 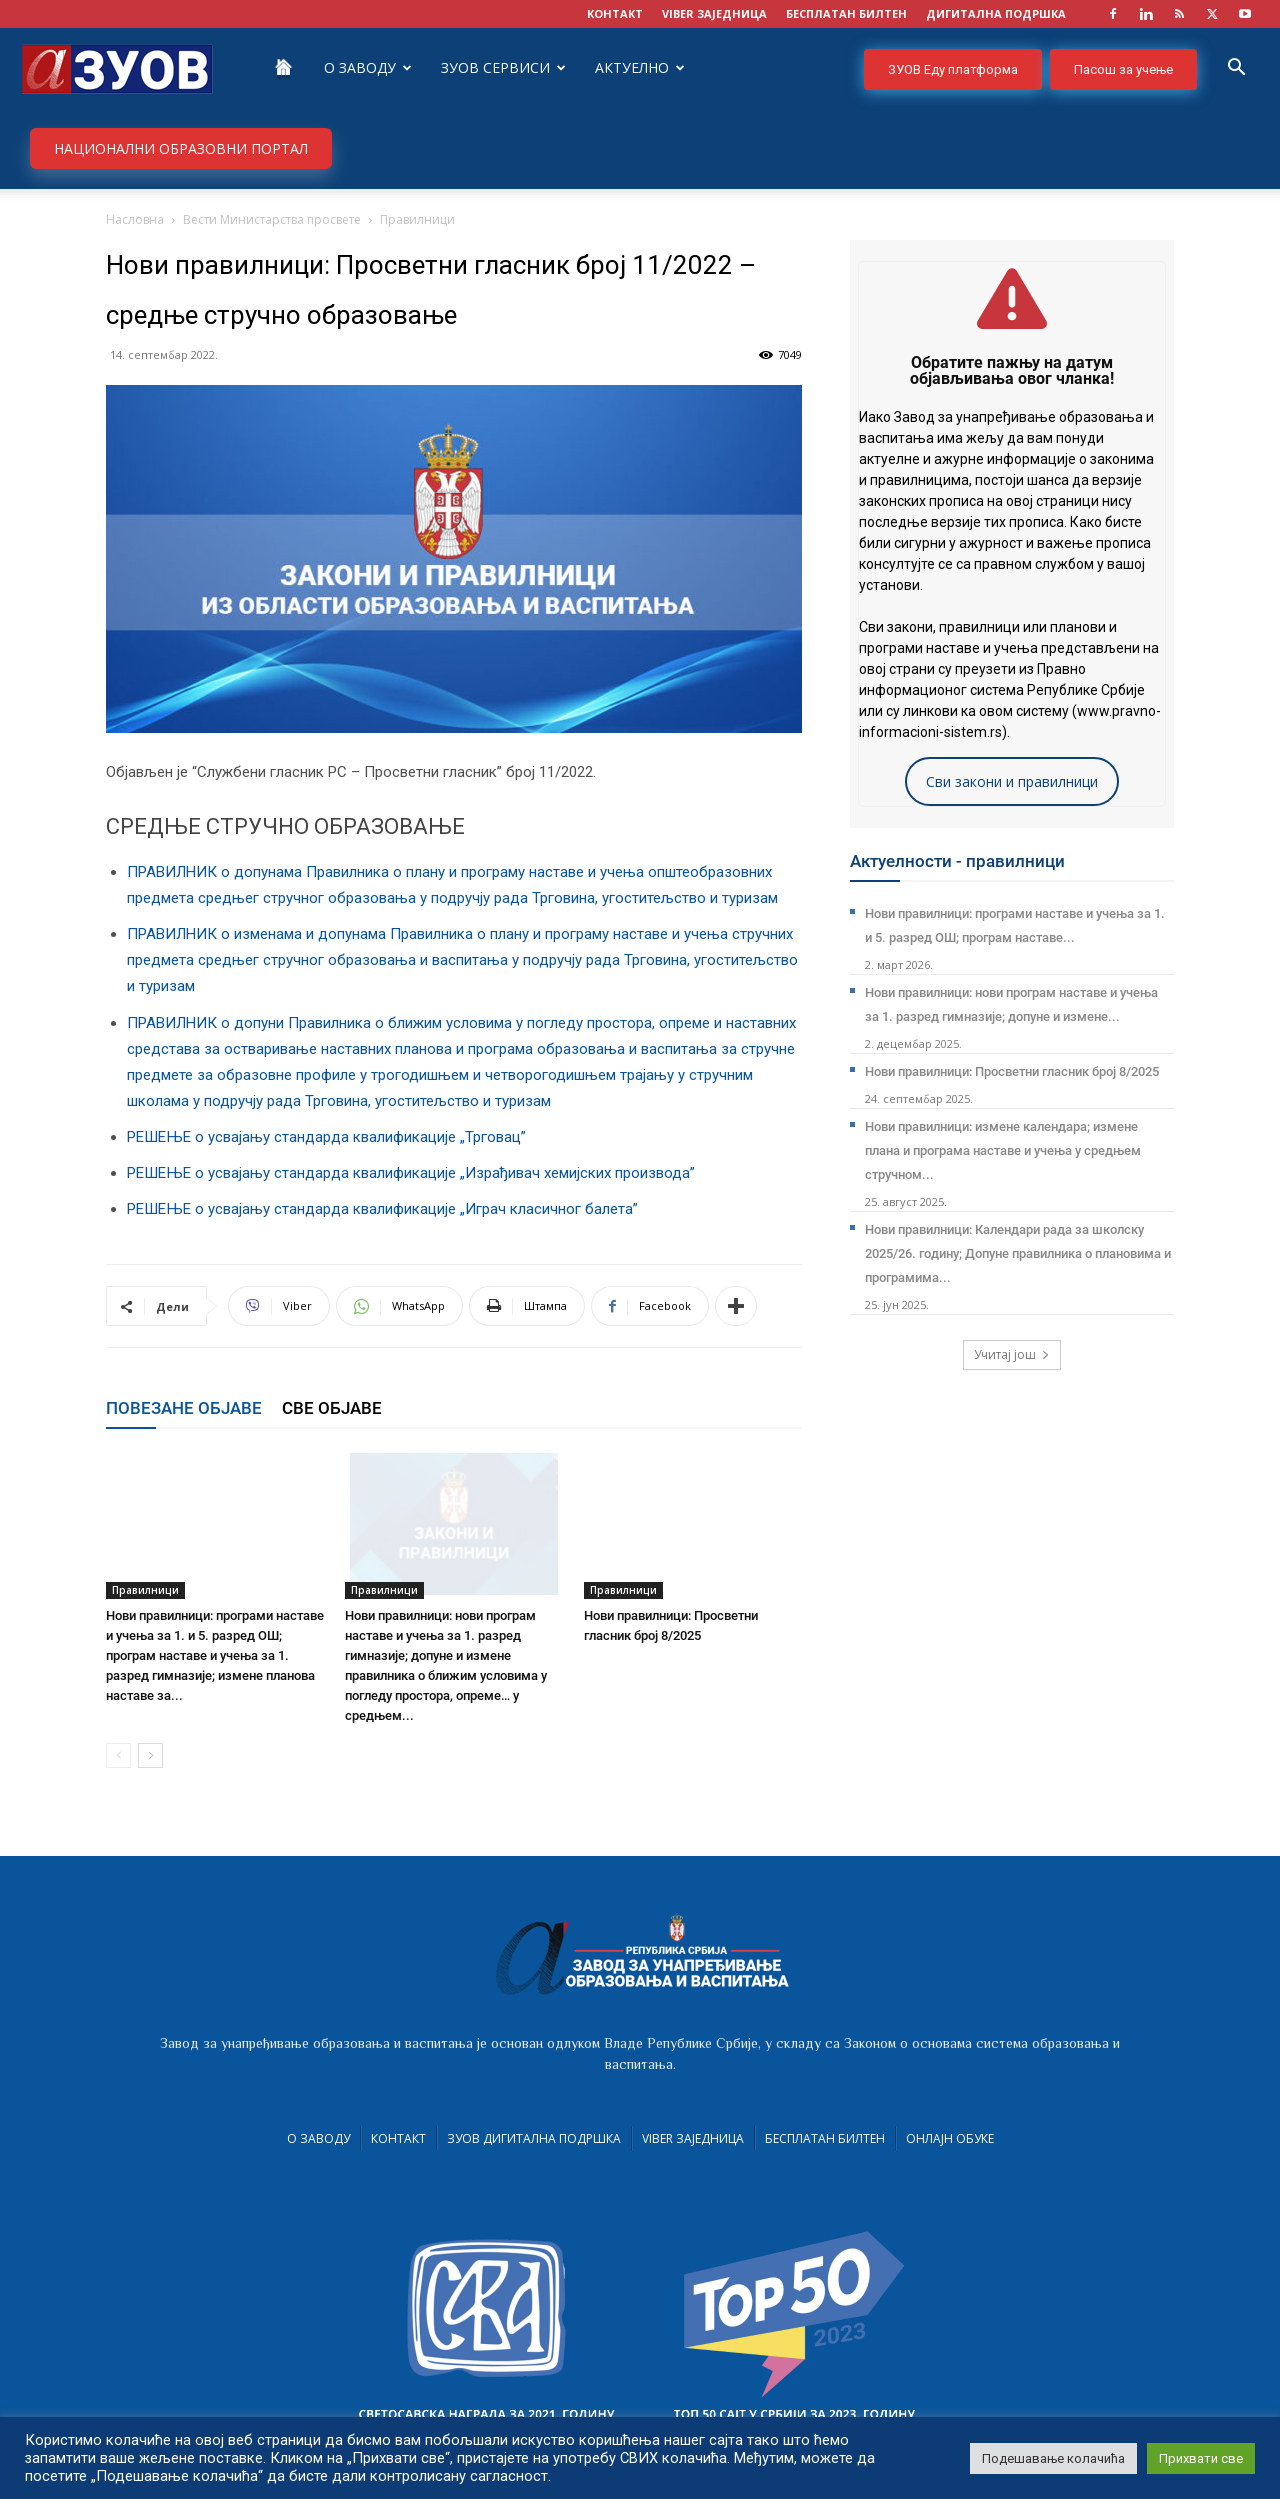 I want to click on Вести Министарства просвете, so click(x=272, y=219).